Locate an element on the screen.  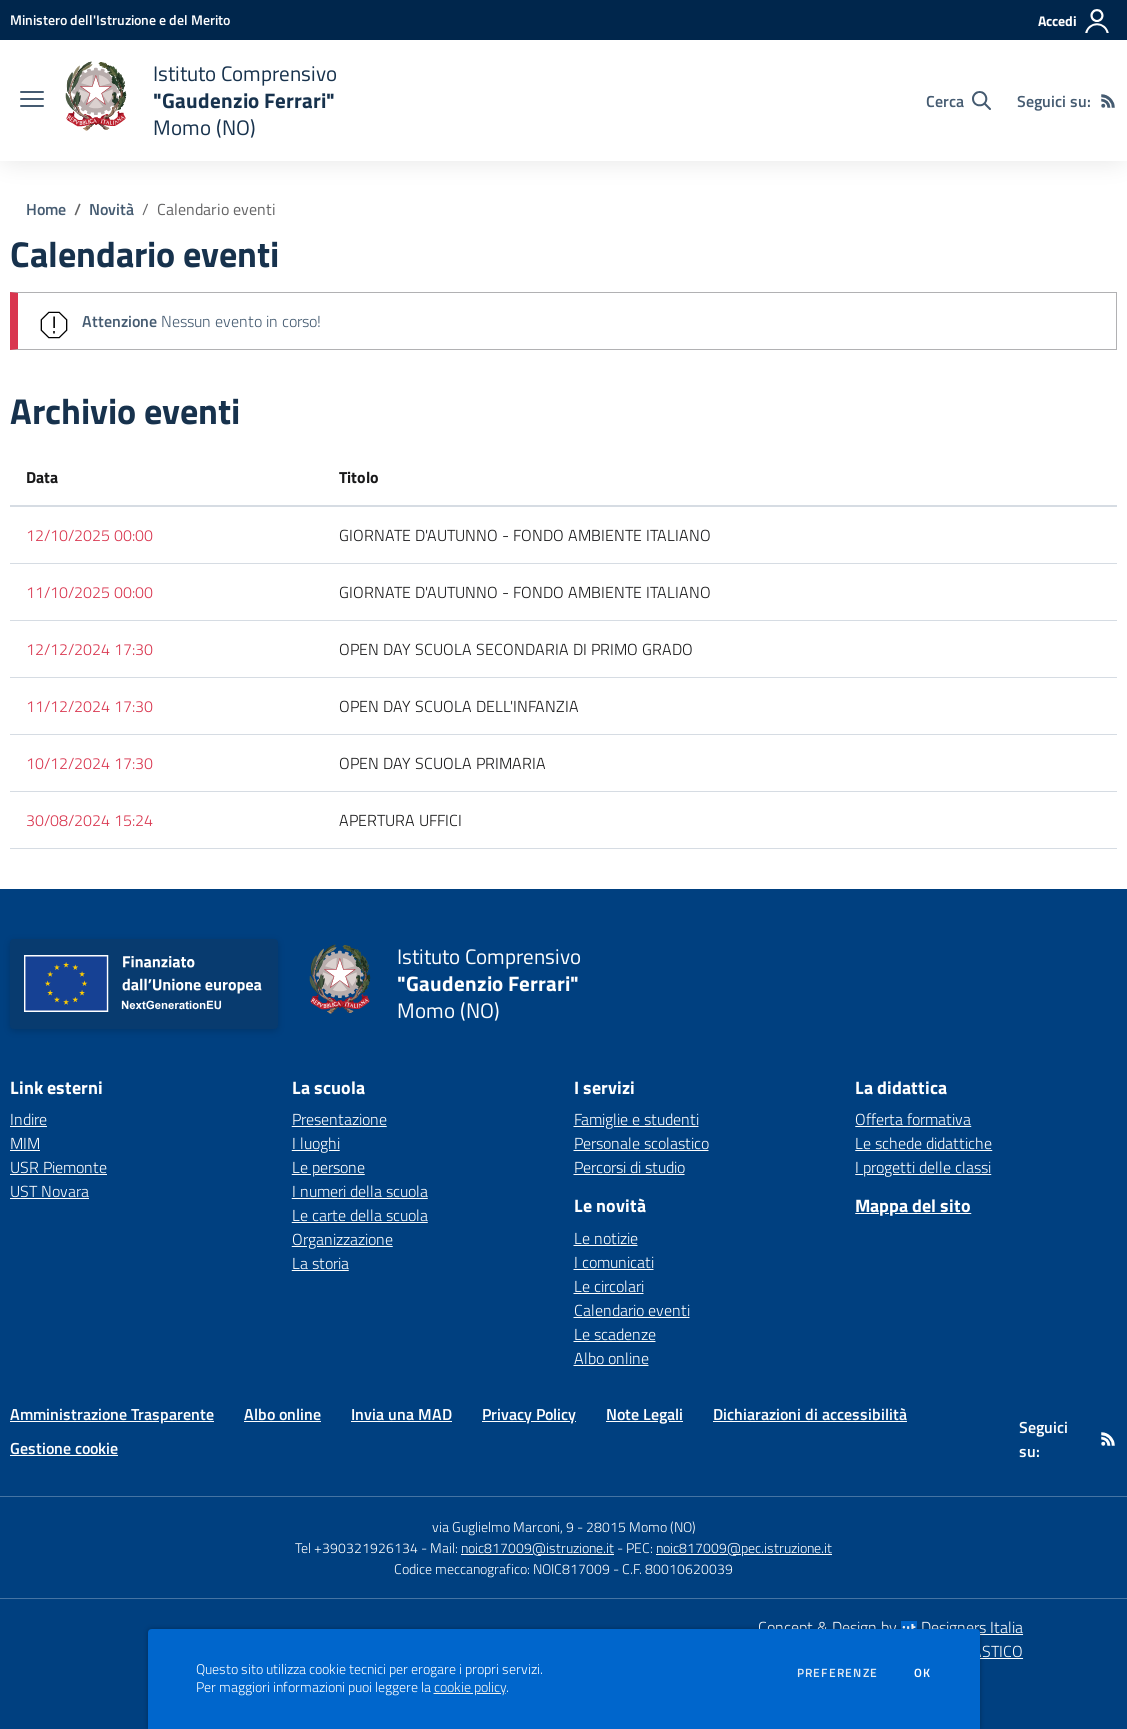
UST Novara [UST Novara - link esterno - apertura nuova scheda] is located at coordinates (49, 1191).